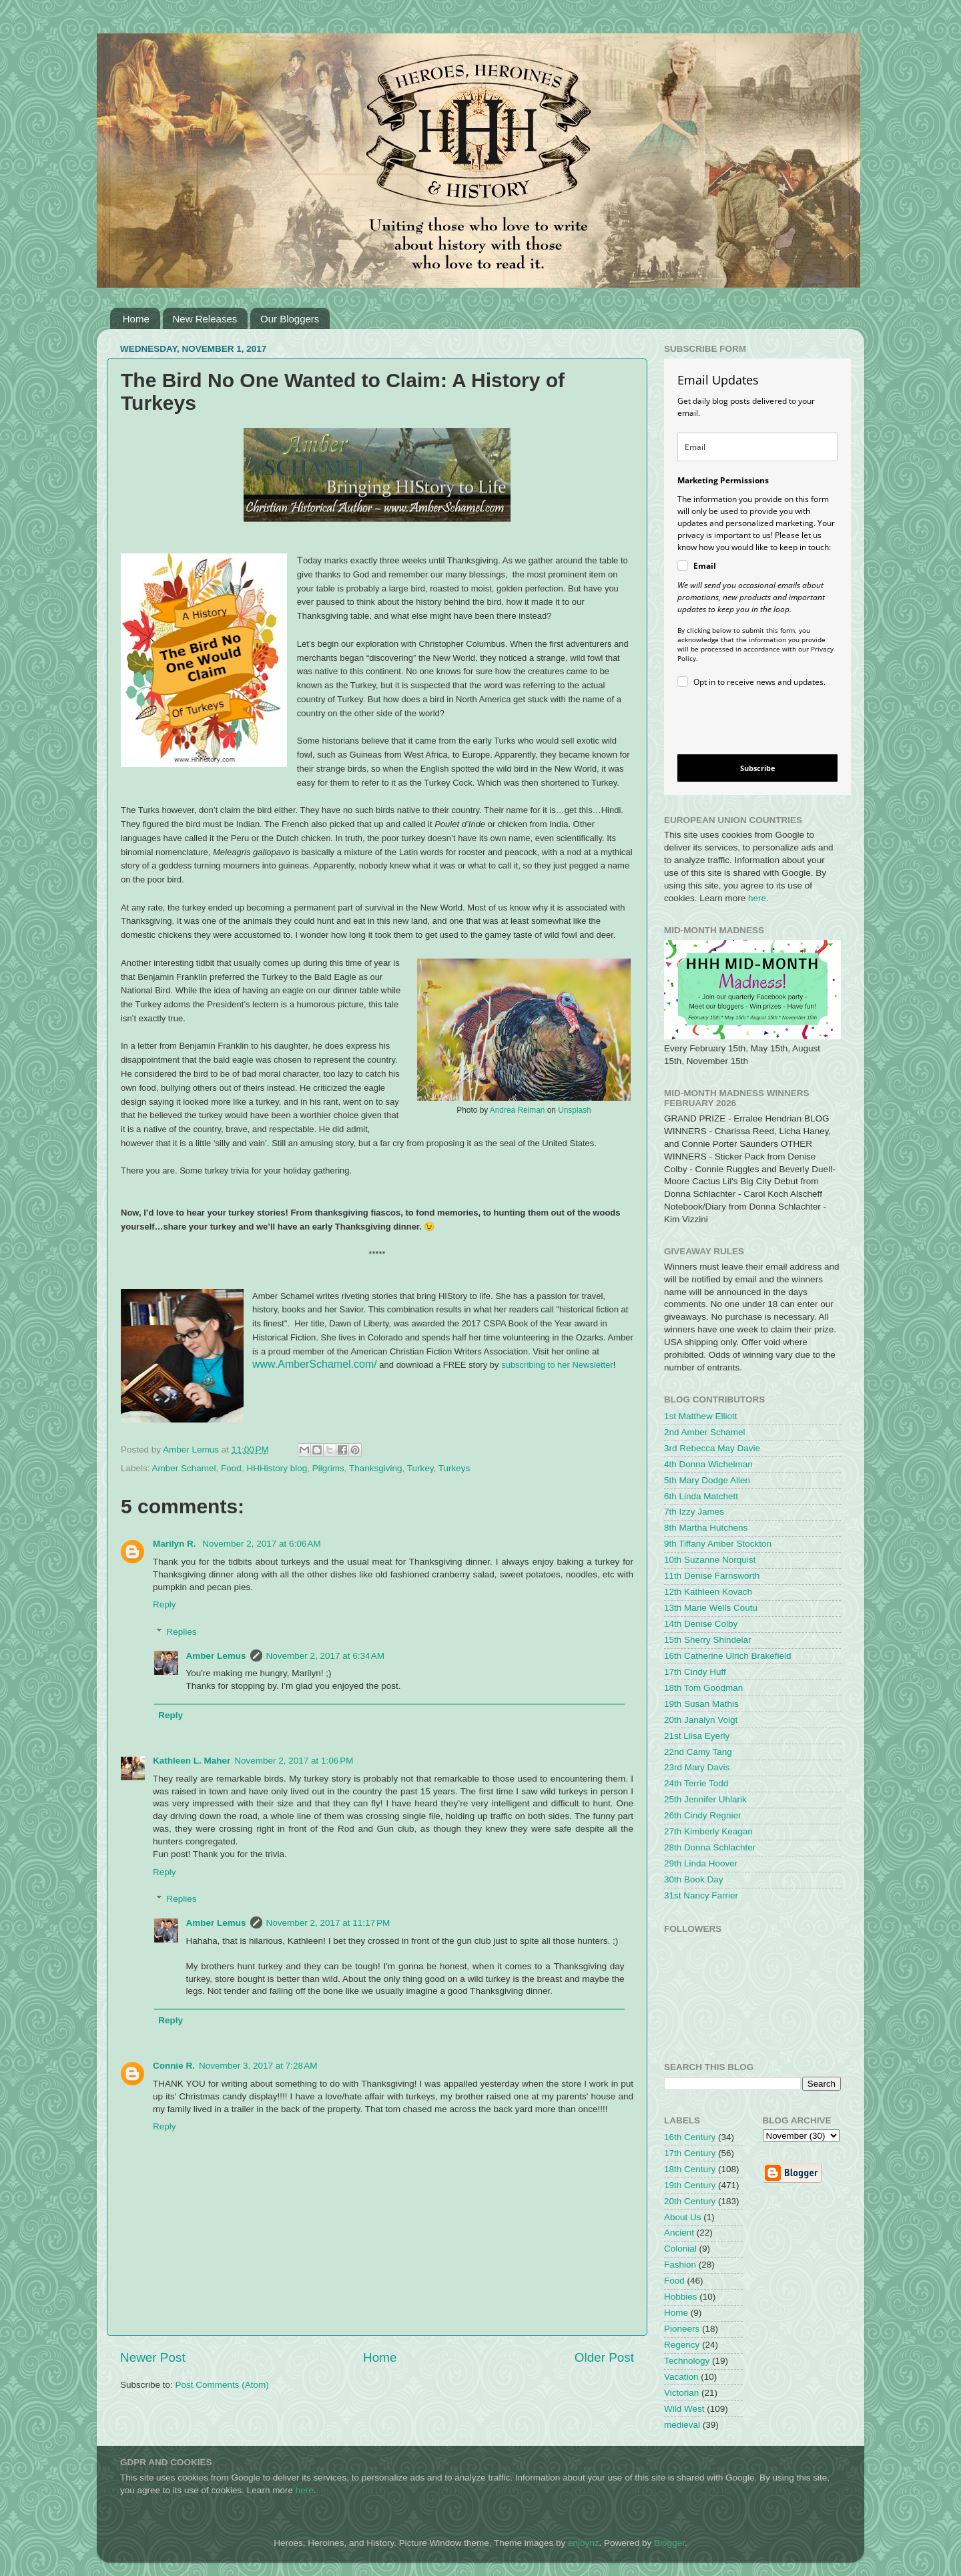 Image resolution: width=961 pixels, height=2576 pixels. What do you see at coordinates (705, 1799) in the screenshot?
I see `25th Jennifer Uhlarik` at bounding box center [705, 1799].